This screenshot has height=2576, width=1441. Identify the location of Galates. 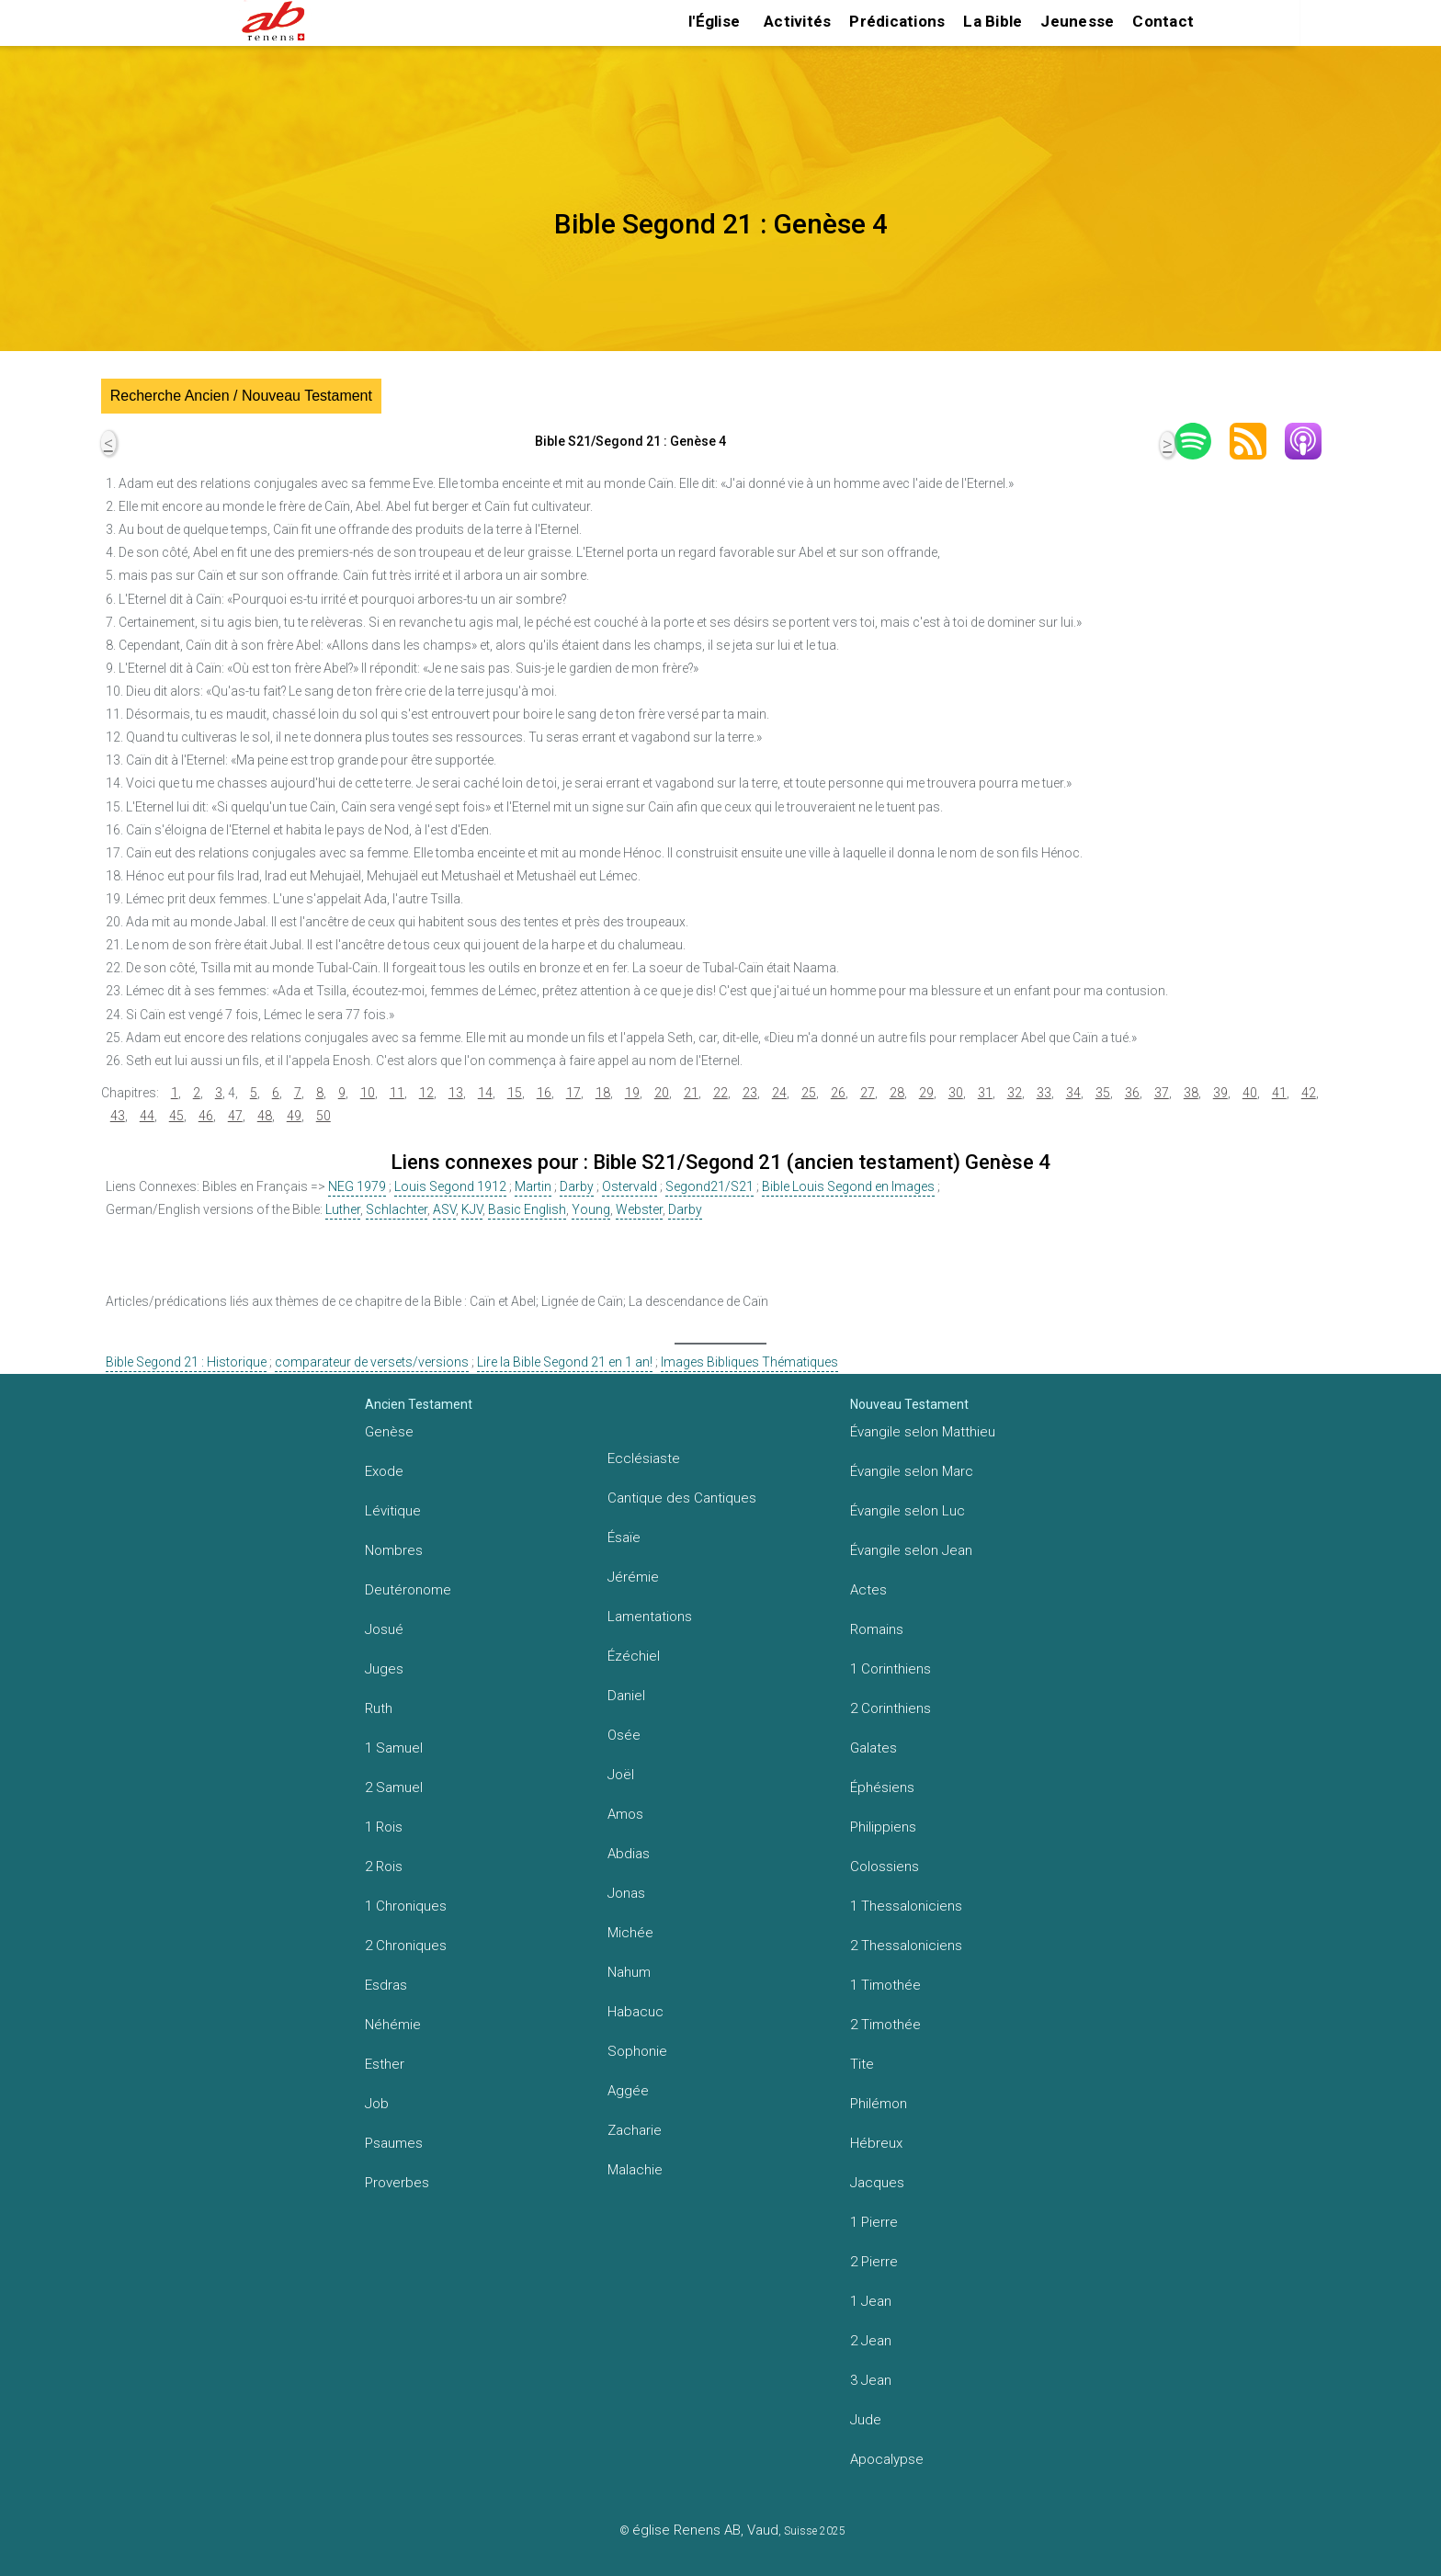
(873, 1748).